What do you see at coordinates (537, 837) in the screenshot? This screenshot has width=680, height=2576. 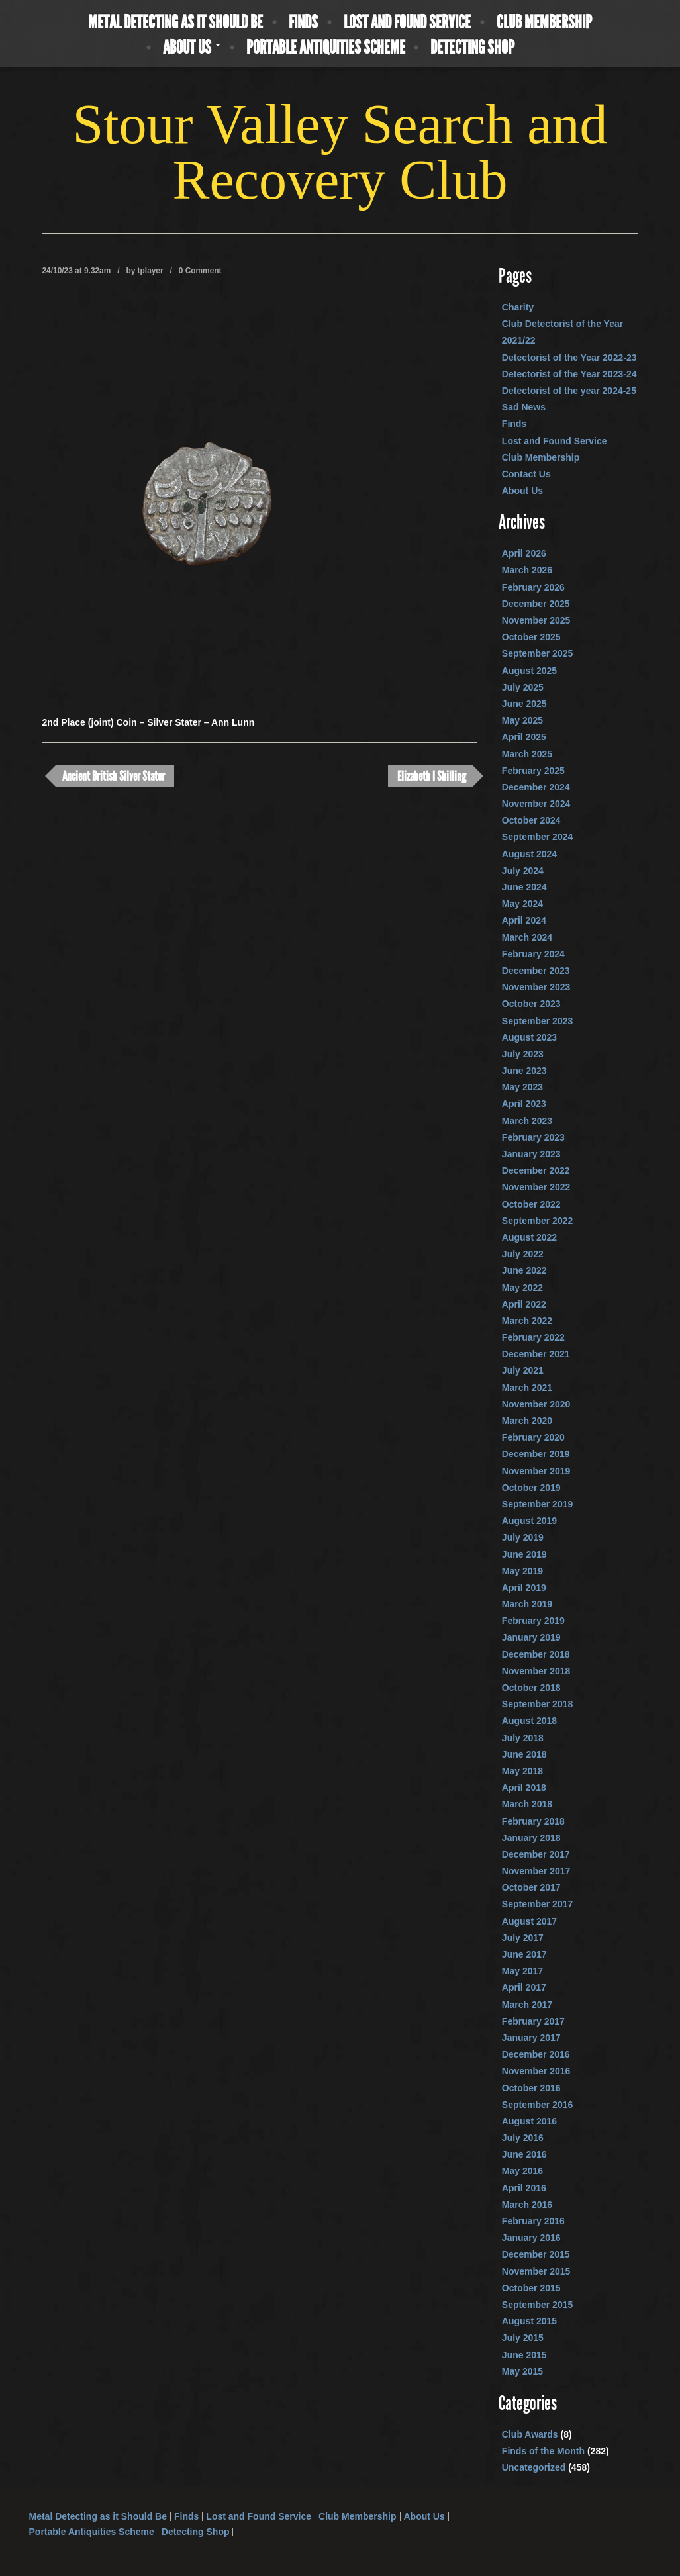 I see `September 2024` at bounding box center [537, 837].